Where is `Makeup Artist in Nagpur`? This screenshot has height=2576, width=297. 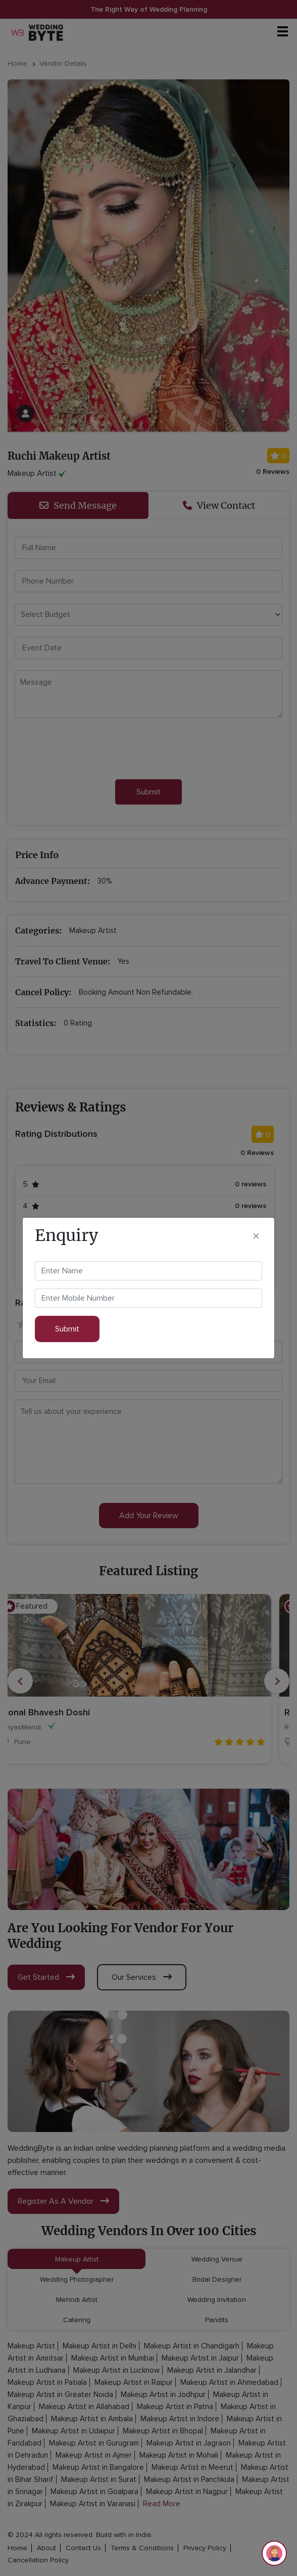 Makeup Artist in Nagpur is located at coordinates (187, 2491).